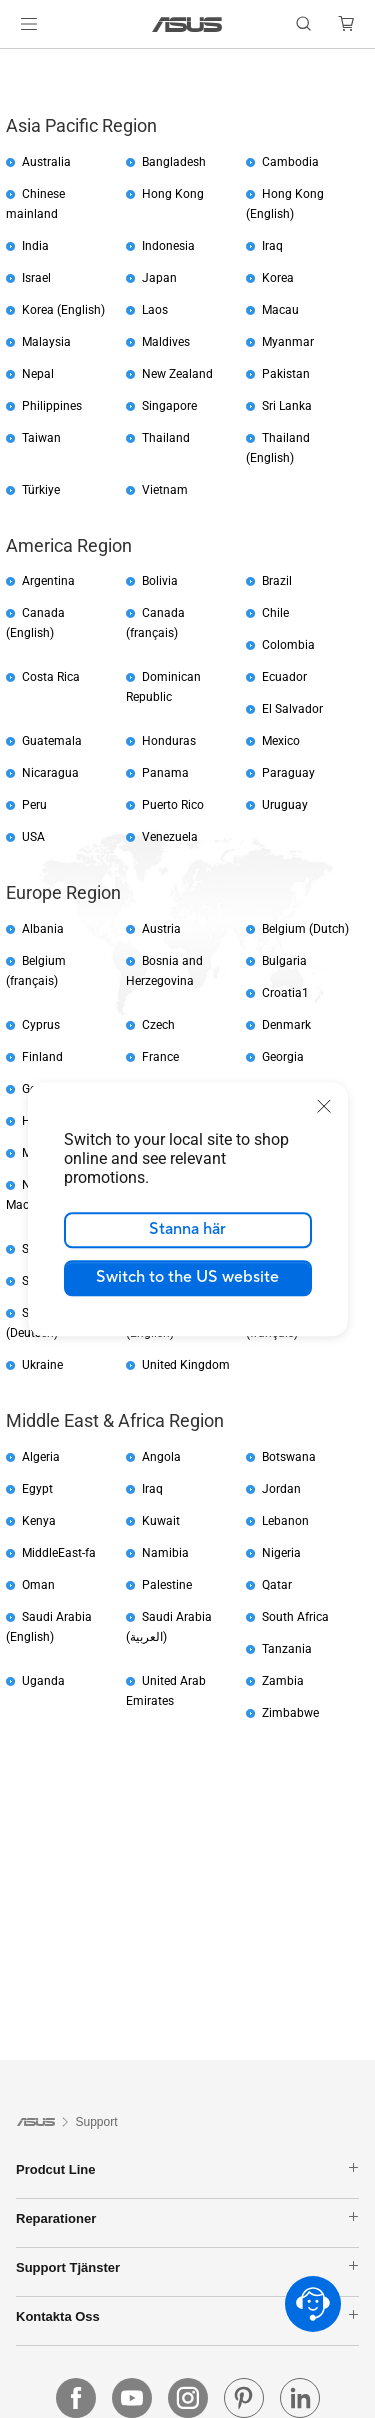 The height and width of the screenshot is (2418, 375). Describe the element at coordinates (48, 581) in the screenshot. I see `Argentina` at that location.